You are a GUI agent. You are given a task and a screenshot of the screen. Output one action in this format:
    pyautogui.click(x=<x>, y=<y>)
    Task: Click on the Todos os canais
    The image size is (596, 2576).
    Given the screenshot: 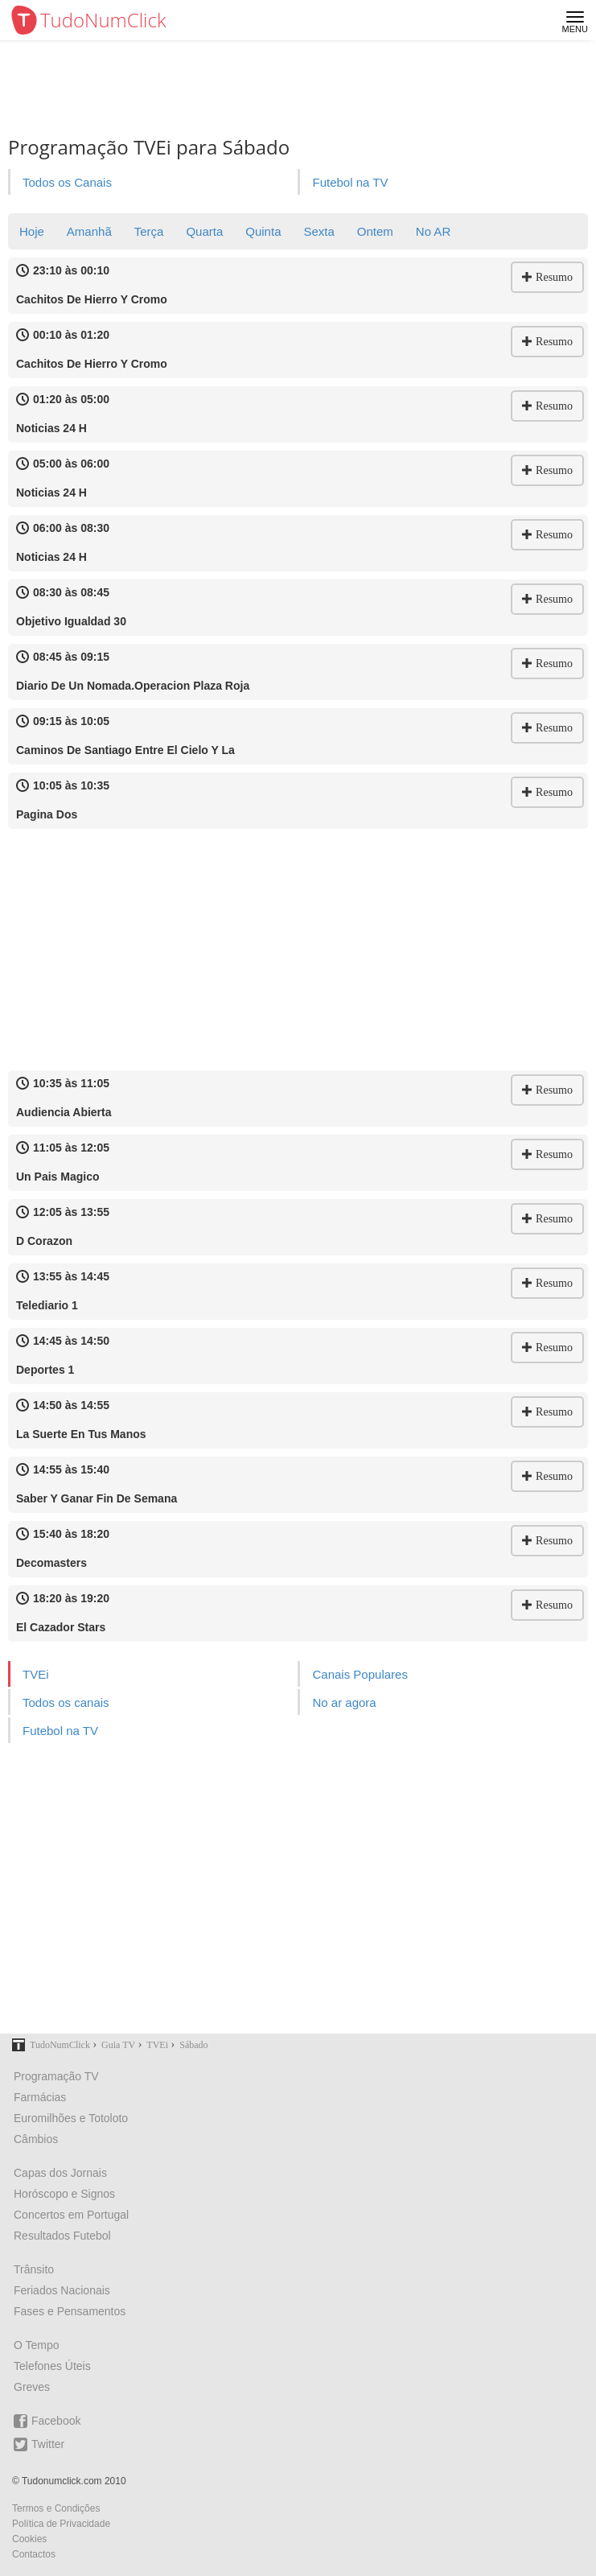 What is the action you would take?
    pyautogui.click(x=66, y=1702)
    